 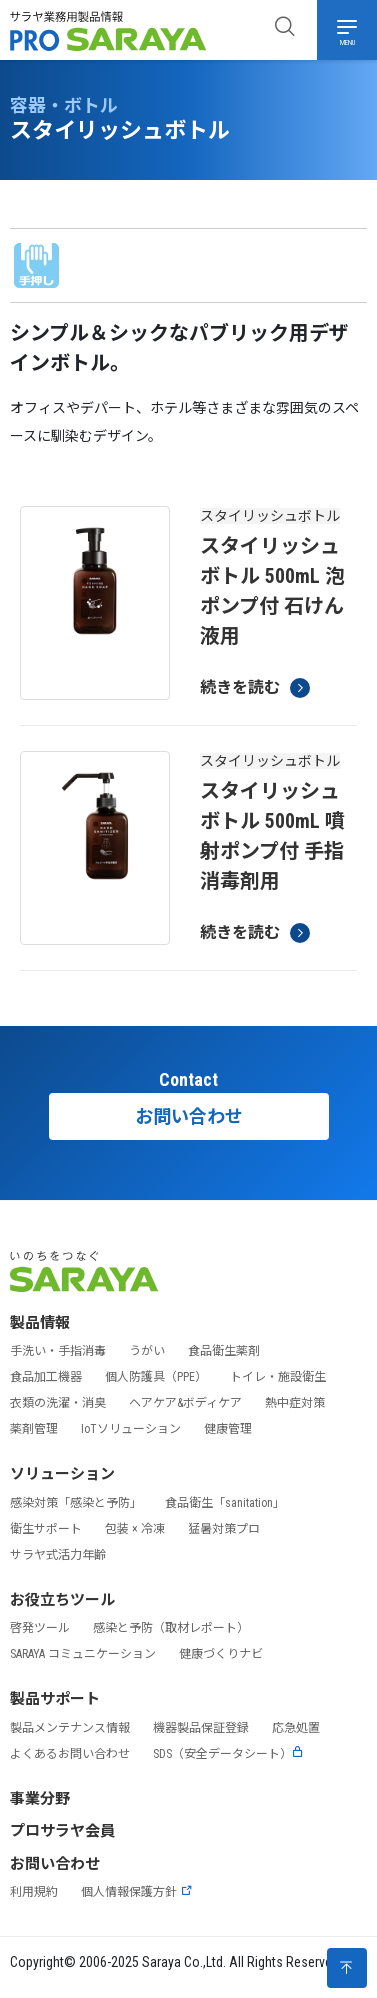 What do you see at coordinates (228, 1429) in the screenshot?
I see `健康管理` at bounding box center [228, 1429].